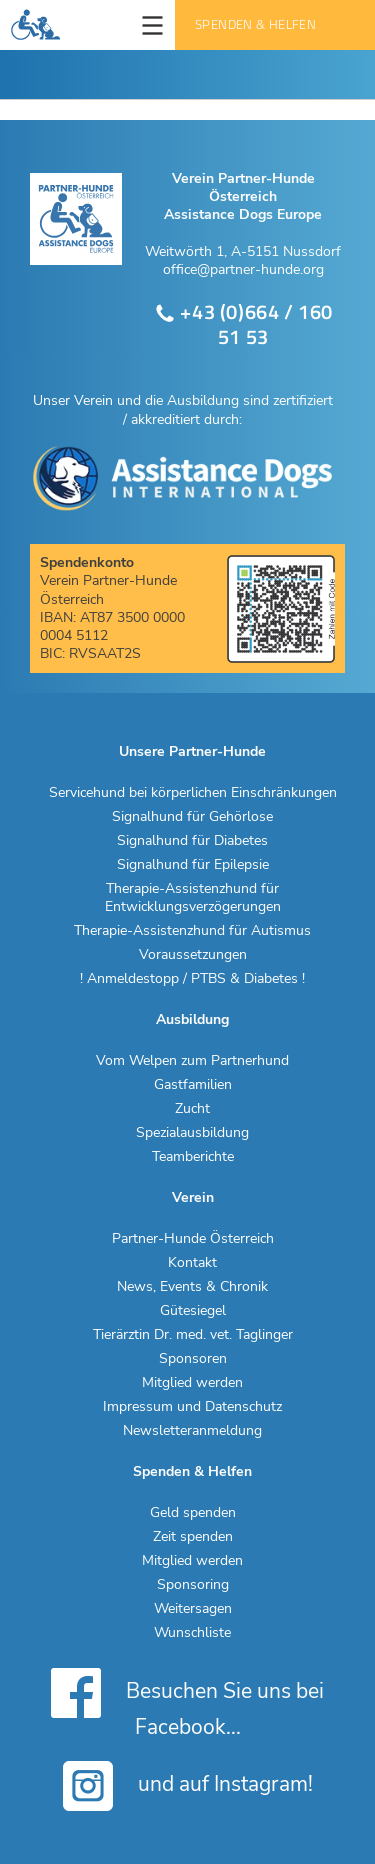 The height and width of the screenshot is (1864, 375). I want to click on Spezialausbildung, so click(192, 1133).